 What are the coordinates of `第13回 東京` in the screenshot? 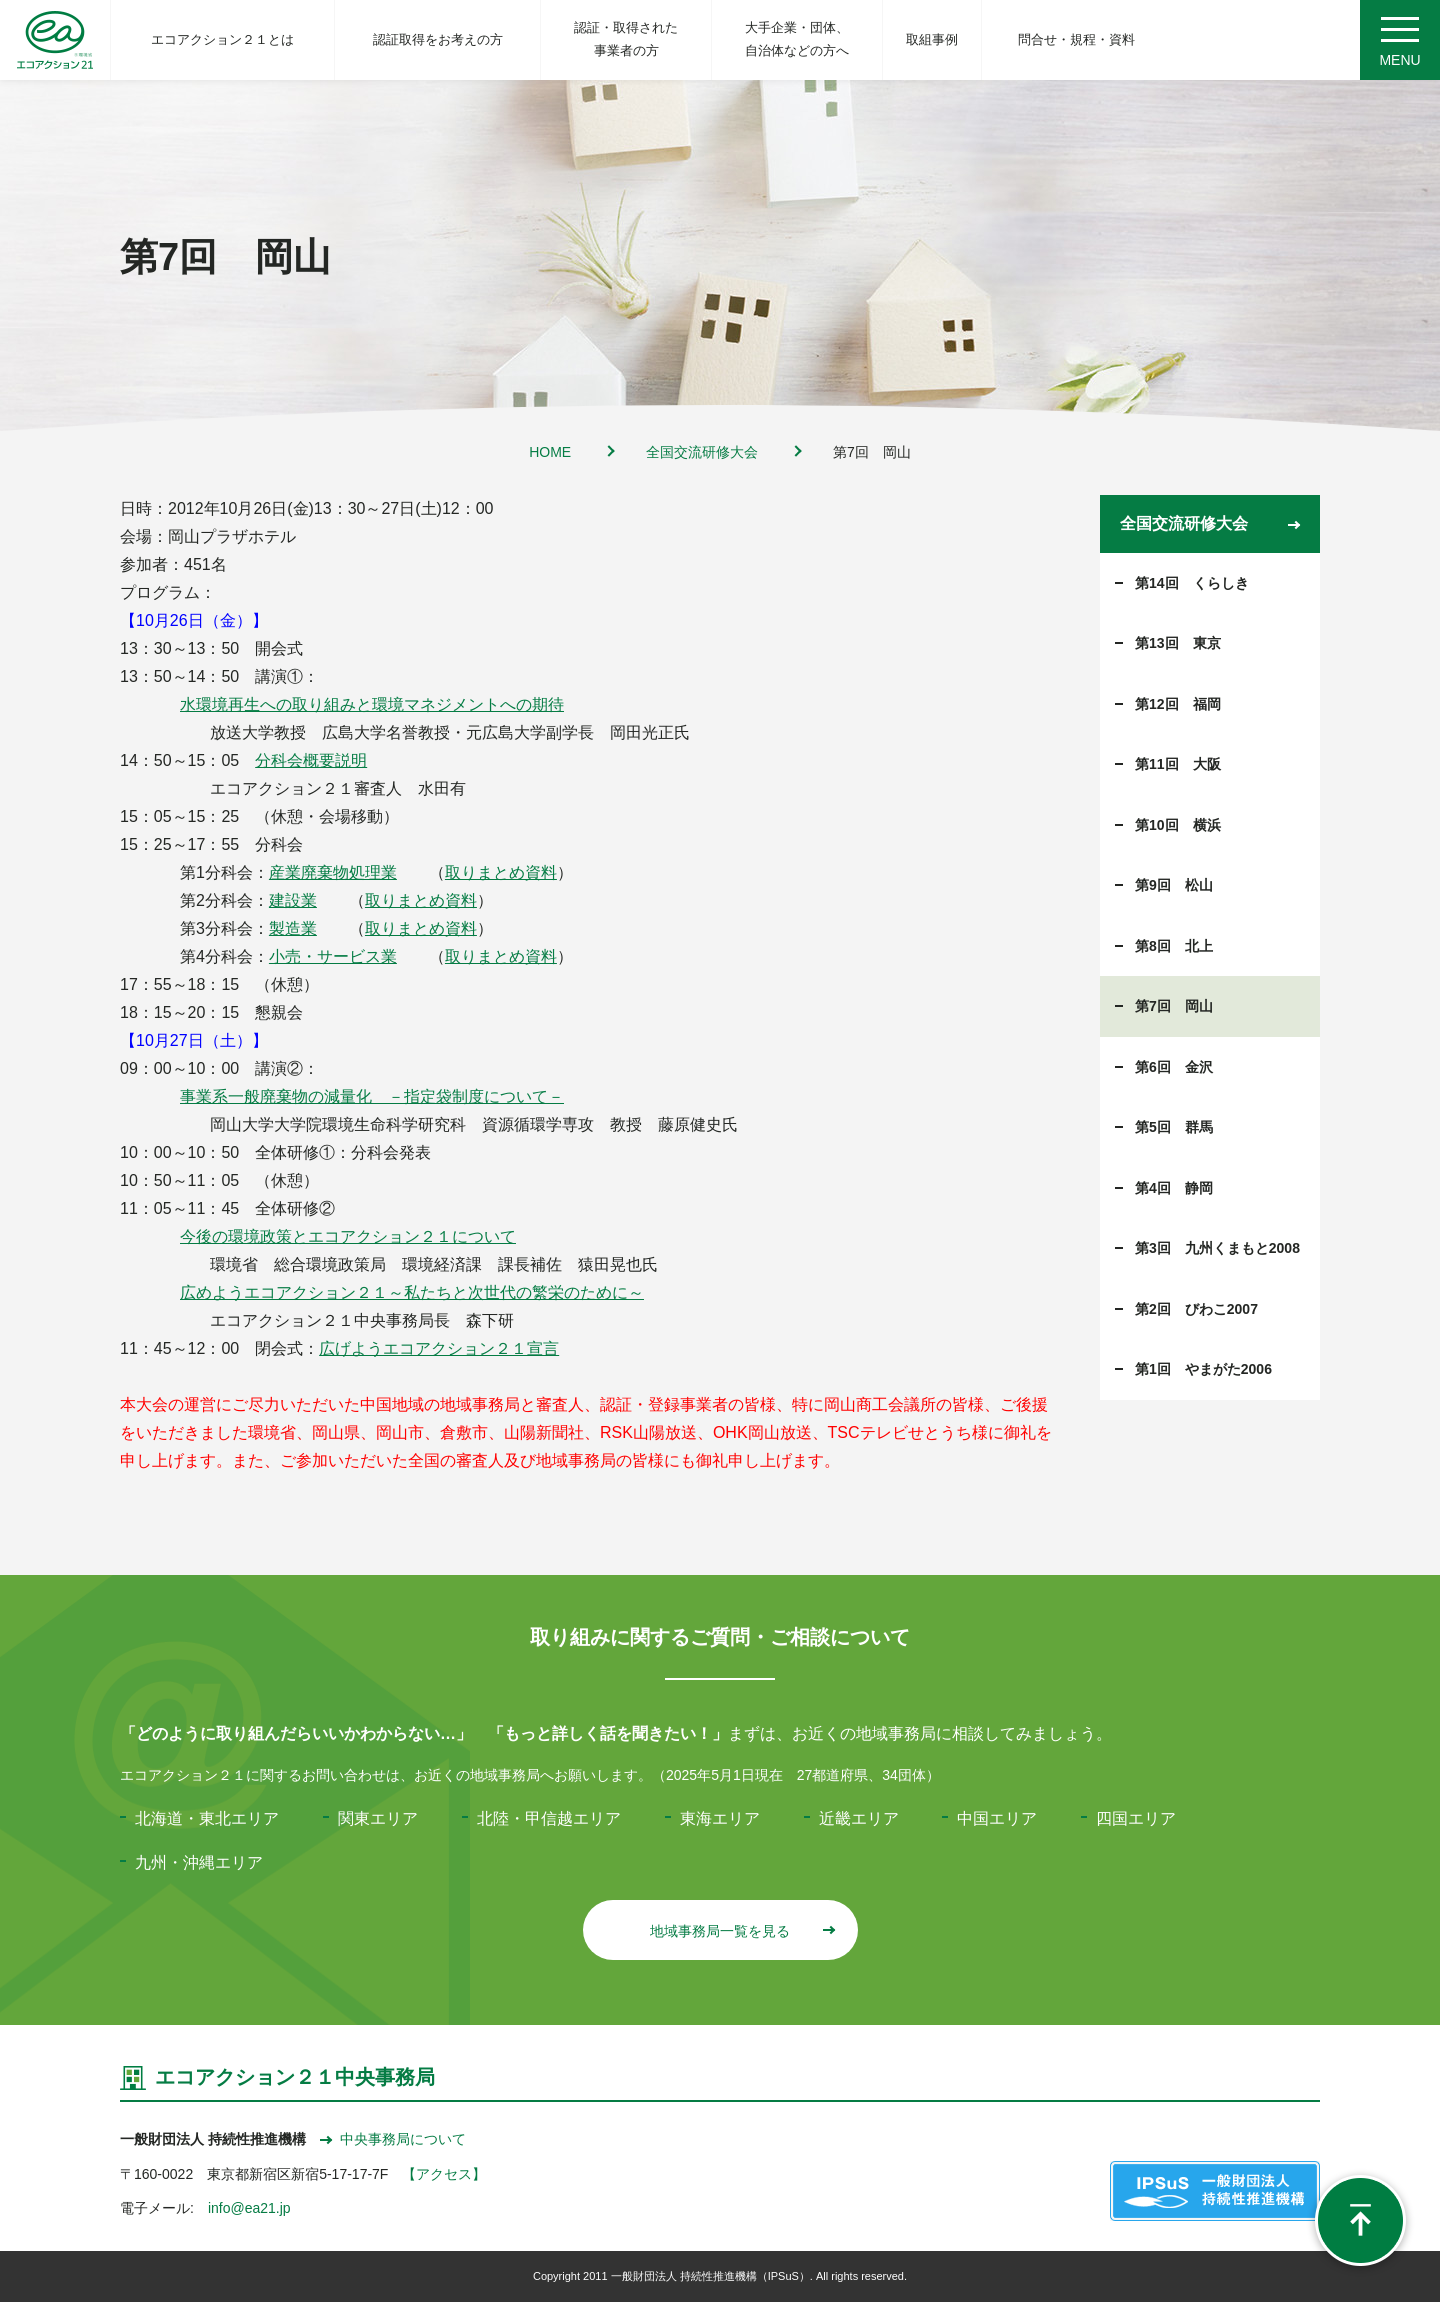 It's located at (1178, 643).